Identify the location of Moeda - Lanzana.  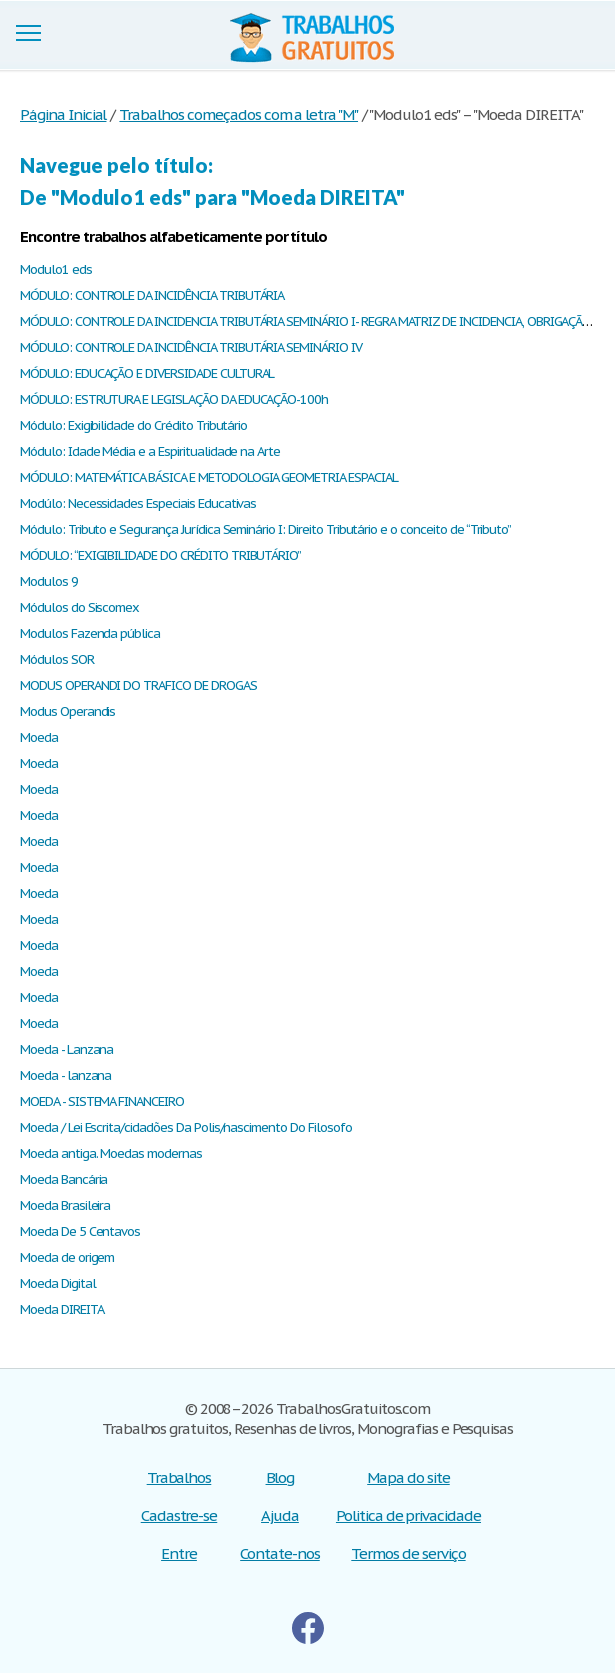
(66, 1049).